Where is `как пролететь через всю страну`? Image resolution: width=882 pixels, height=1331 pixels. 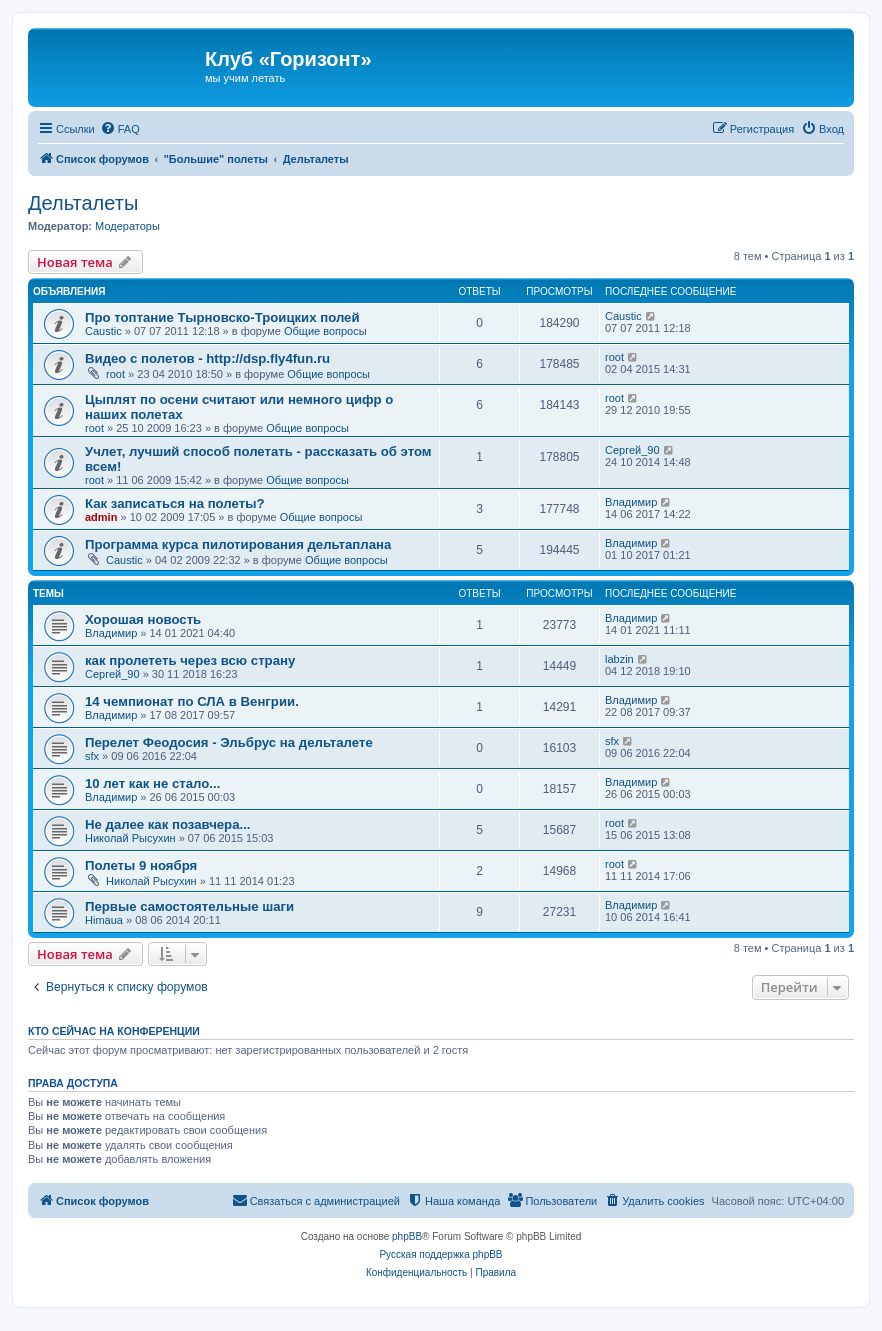 как пролететь через всю страну is located at coordinates (190, 660).